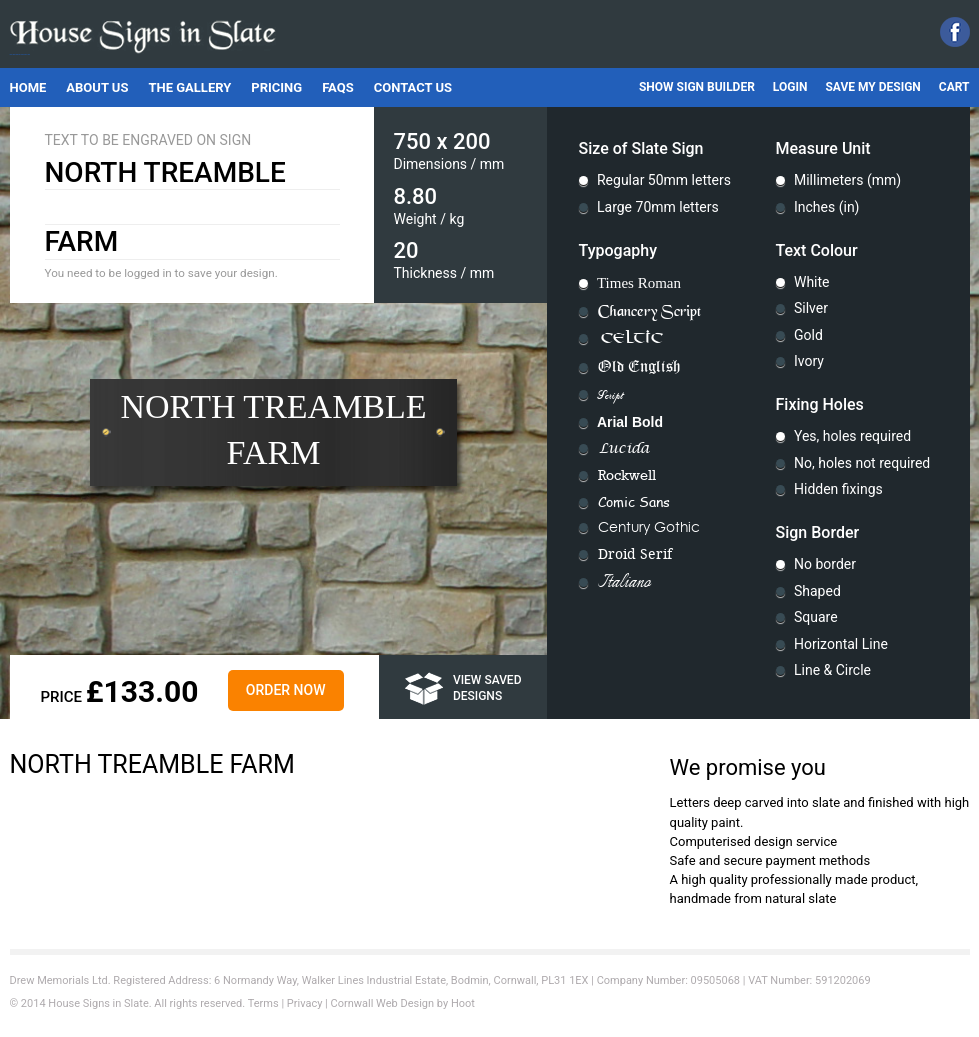  I want to click on Save My Design, so click(872, 87).